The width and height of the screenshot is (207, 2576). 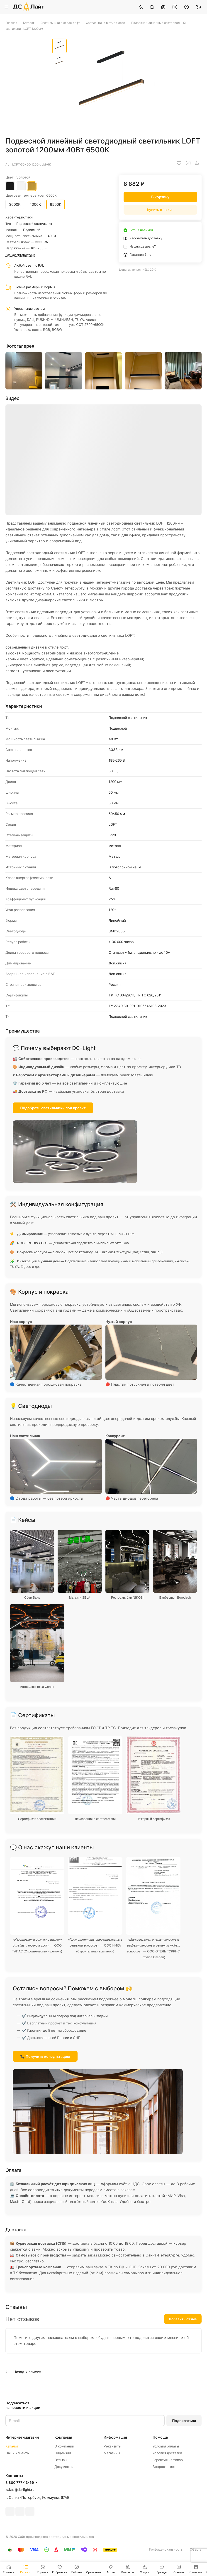 What do you see at coordinates (23, 187) in the screenshot?
I see `Белый` at bounding box center [23, 187].